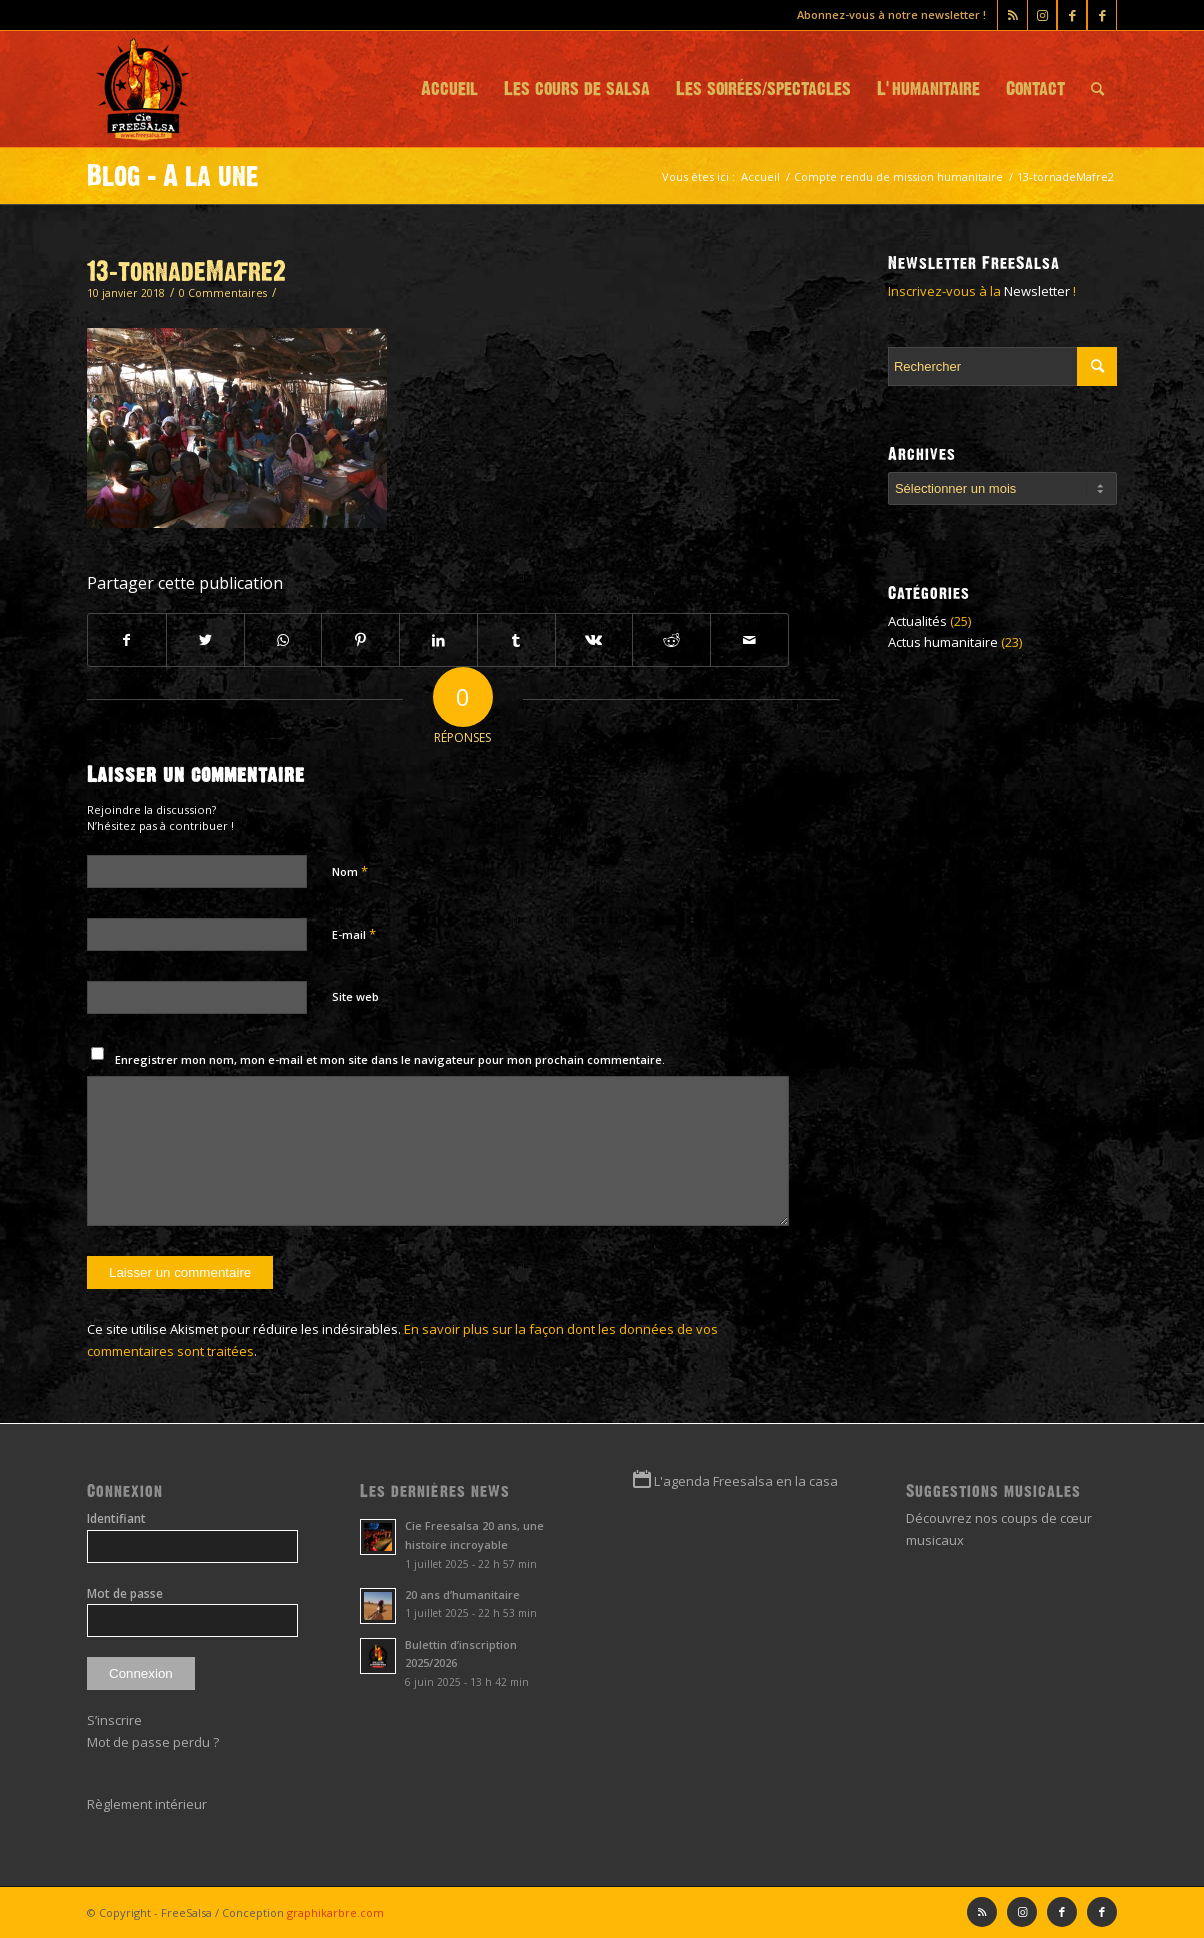  What do you see at coordinates (516, 640) in the screenshot?
I see `[Partager sur Tumblr]` at bounding box center [516, 640].